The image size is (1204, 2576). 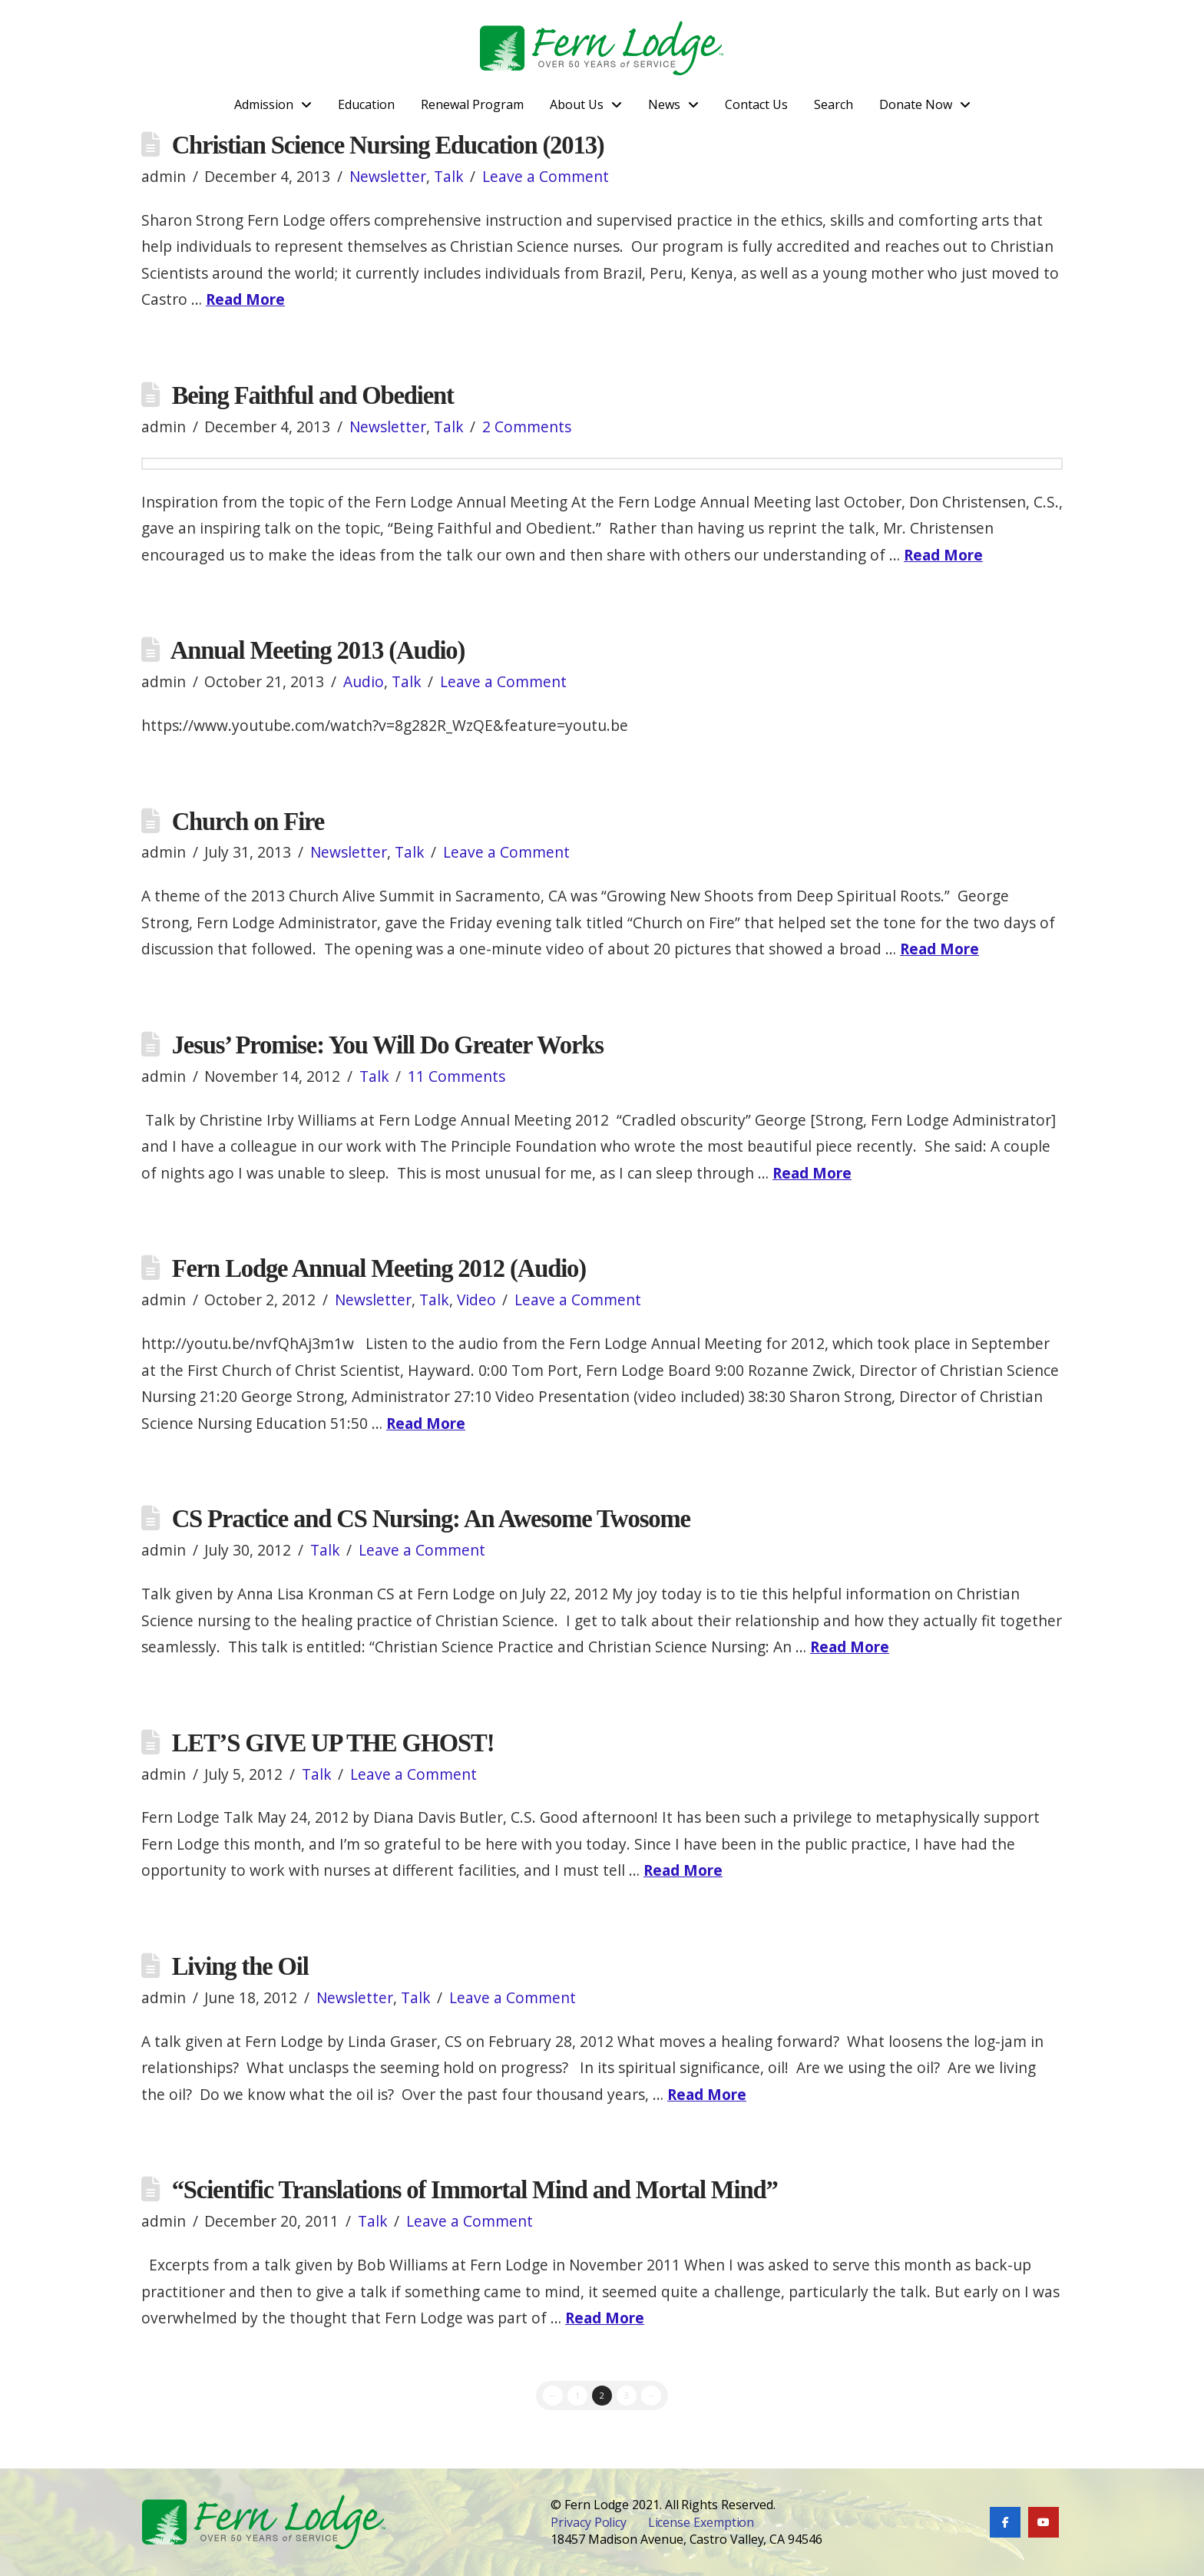 I want to click on “Scientific Translations of Immortal Mind and Mortal Mind”, so click(x=475, y=2190).